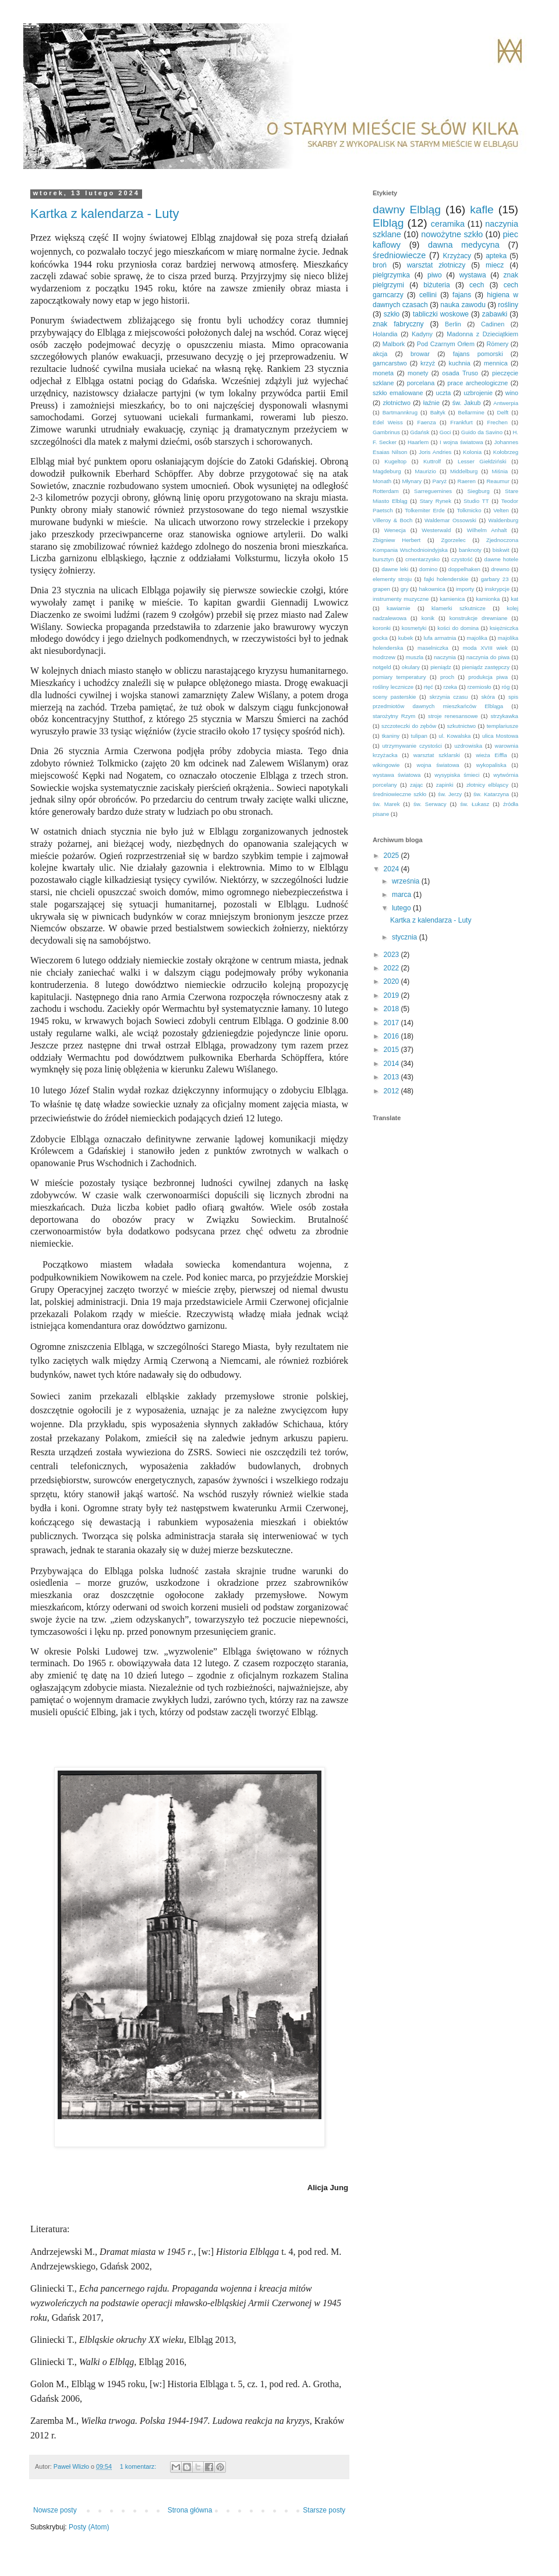 Image resolution: width=559 pixels, height=2576 pixels. I want to click on Tolkmicko, so click(469, 510).